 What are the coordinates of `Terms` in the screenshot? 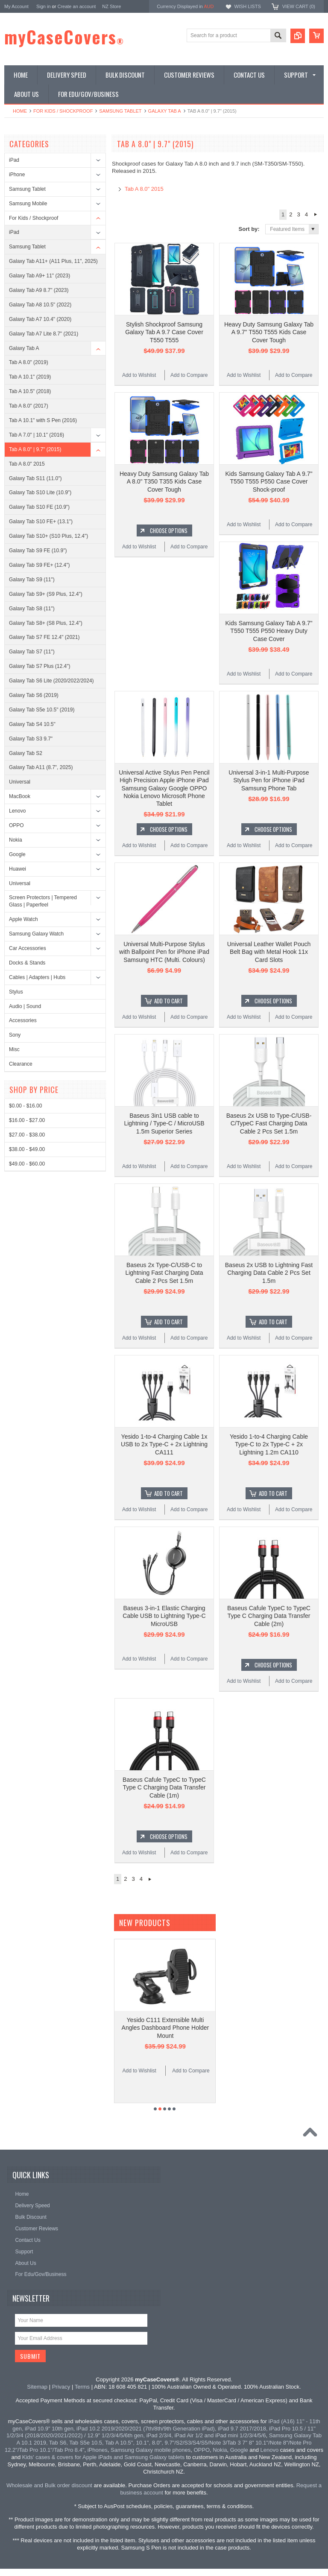 It's located at (82, 2387).